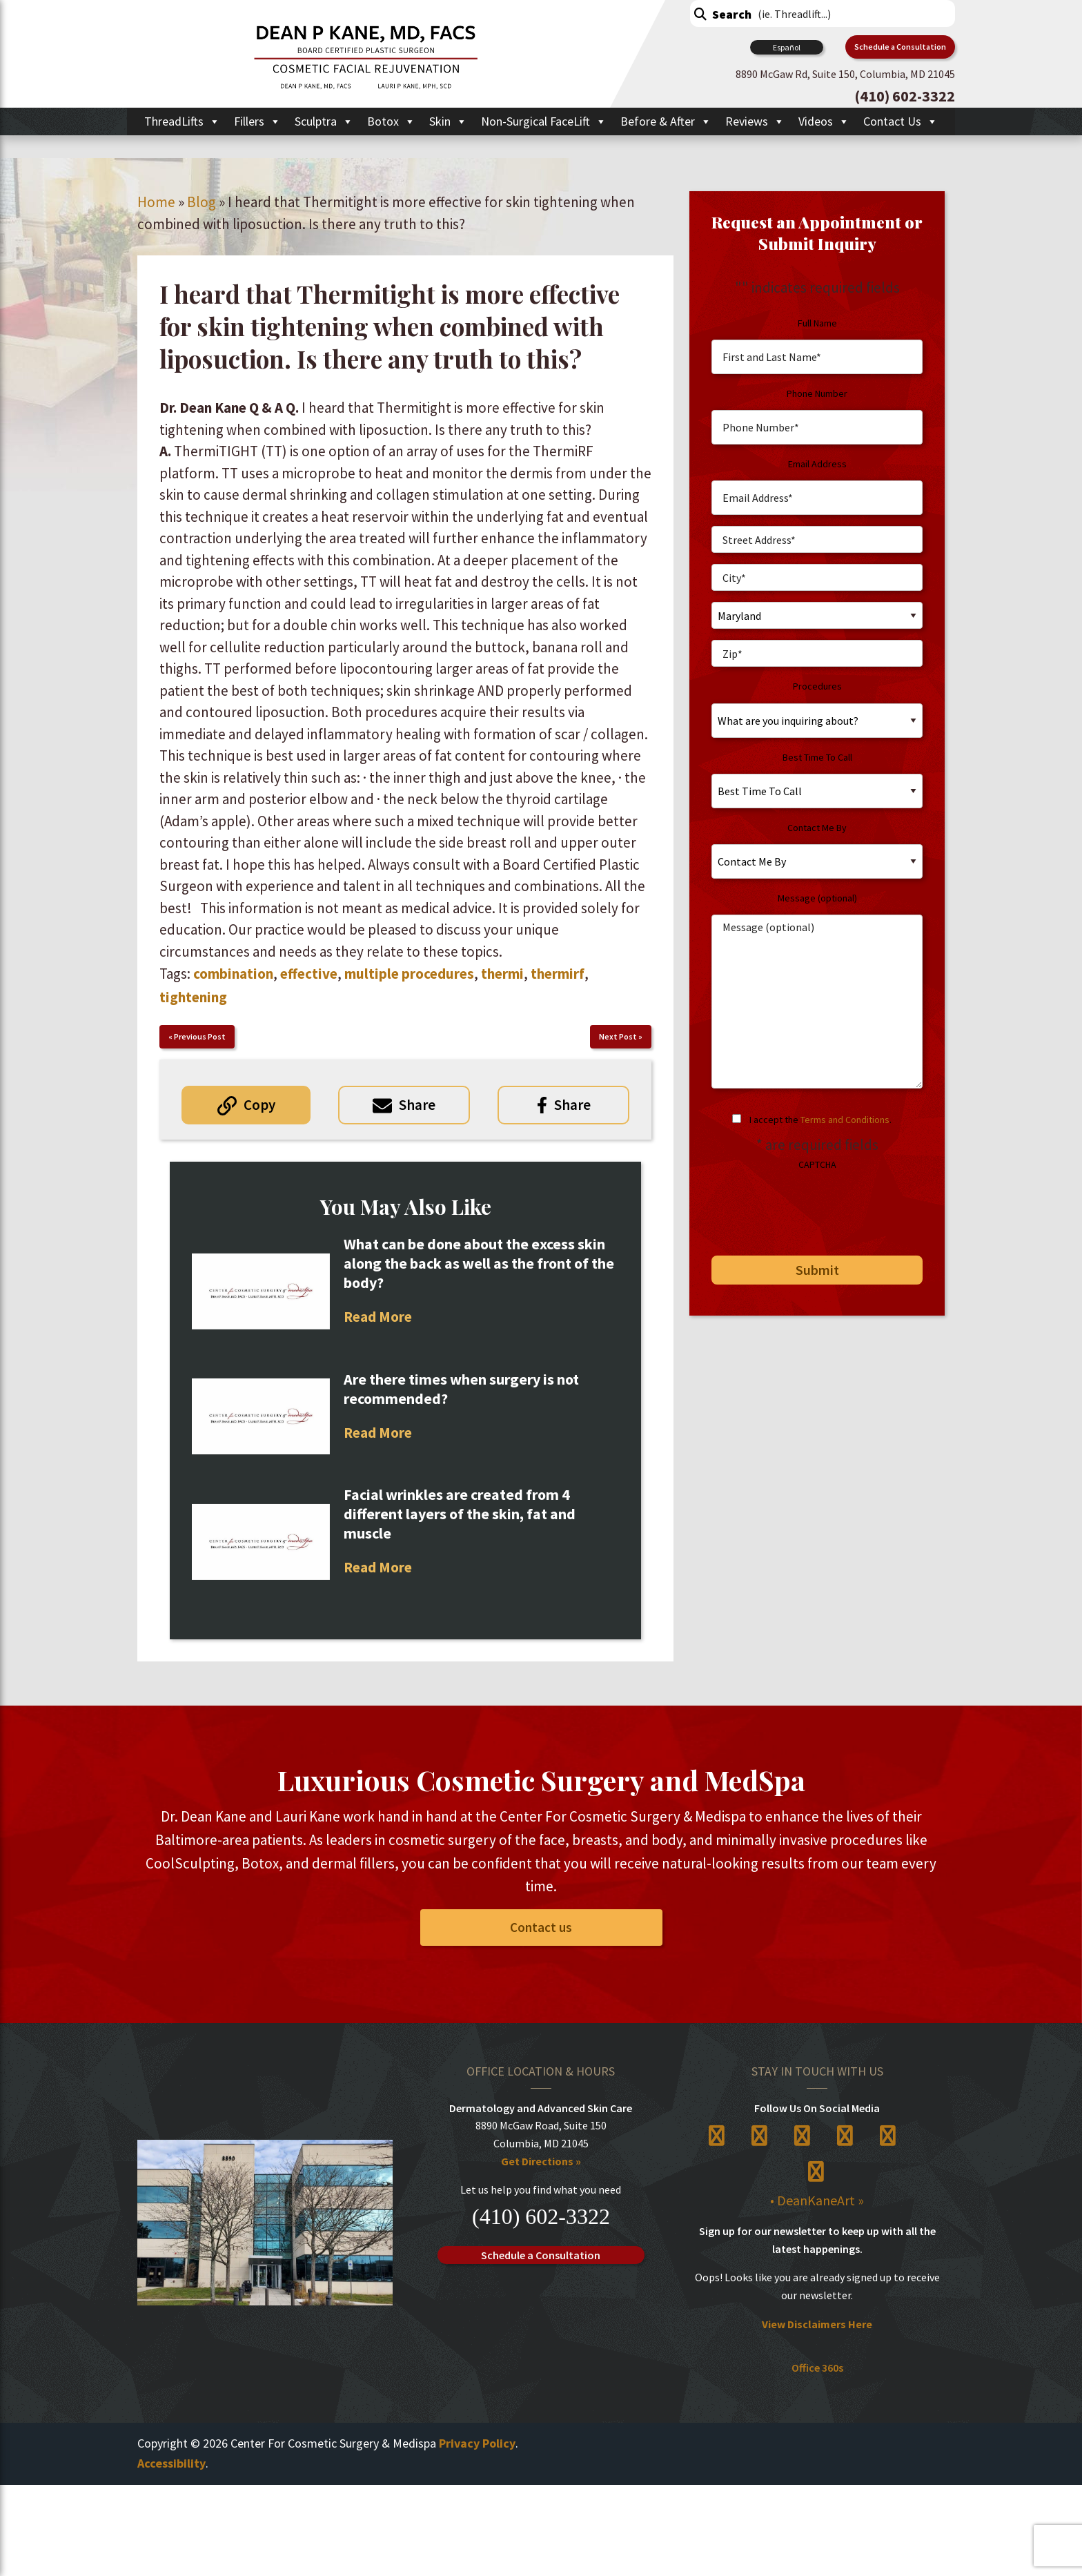 The image size is (1082, 2576). What do you see at coordinates (193, 997) in the screenshot?
I see `tightening` at bounding box center [193, 997].